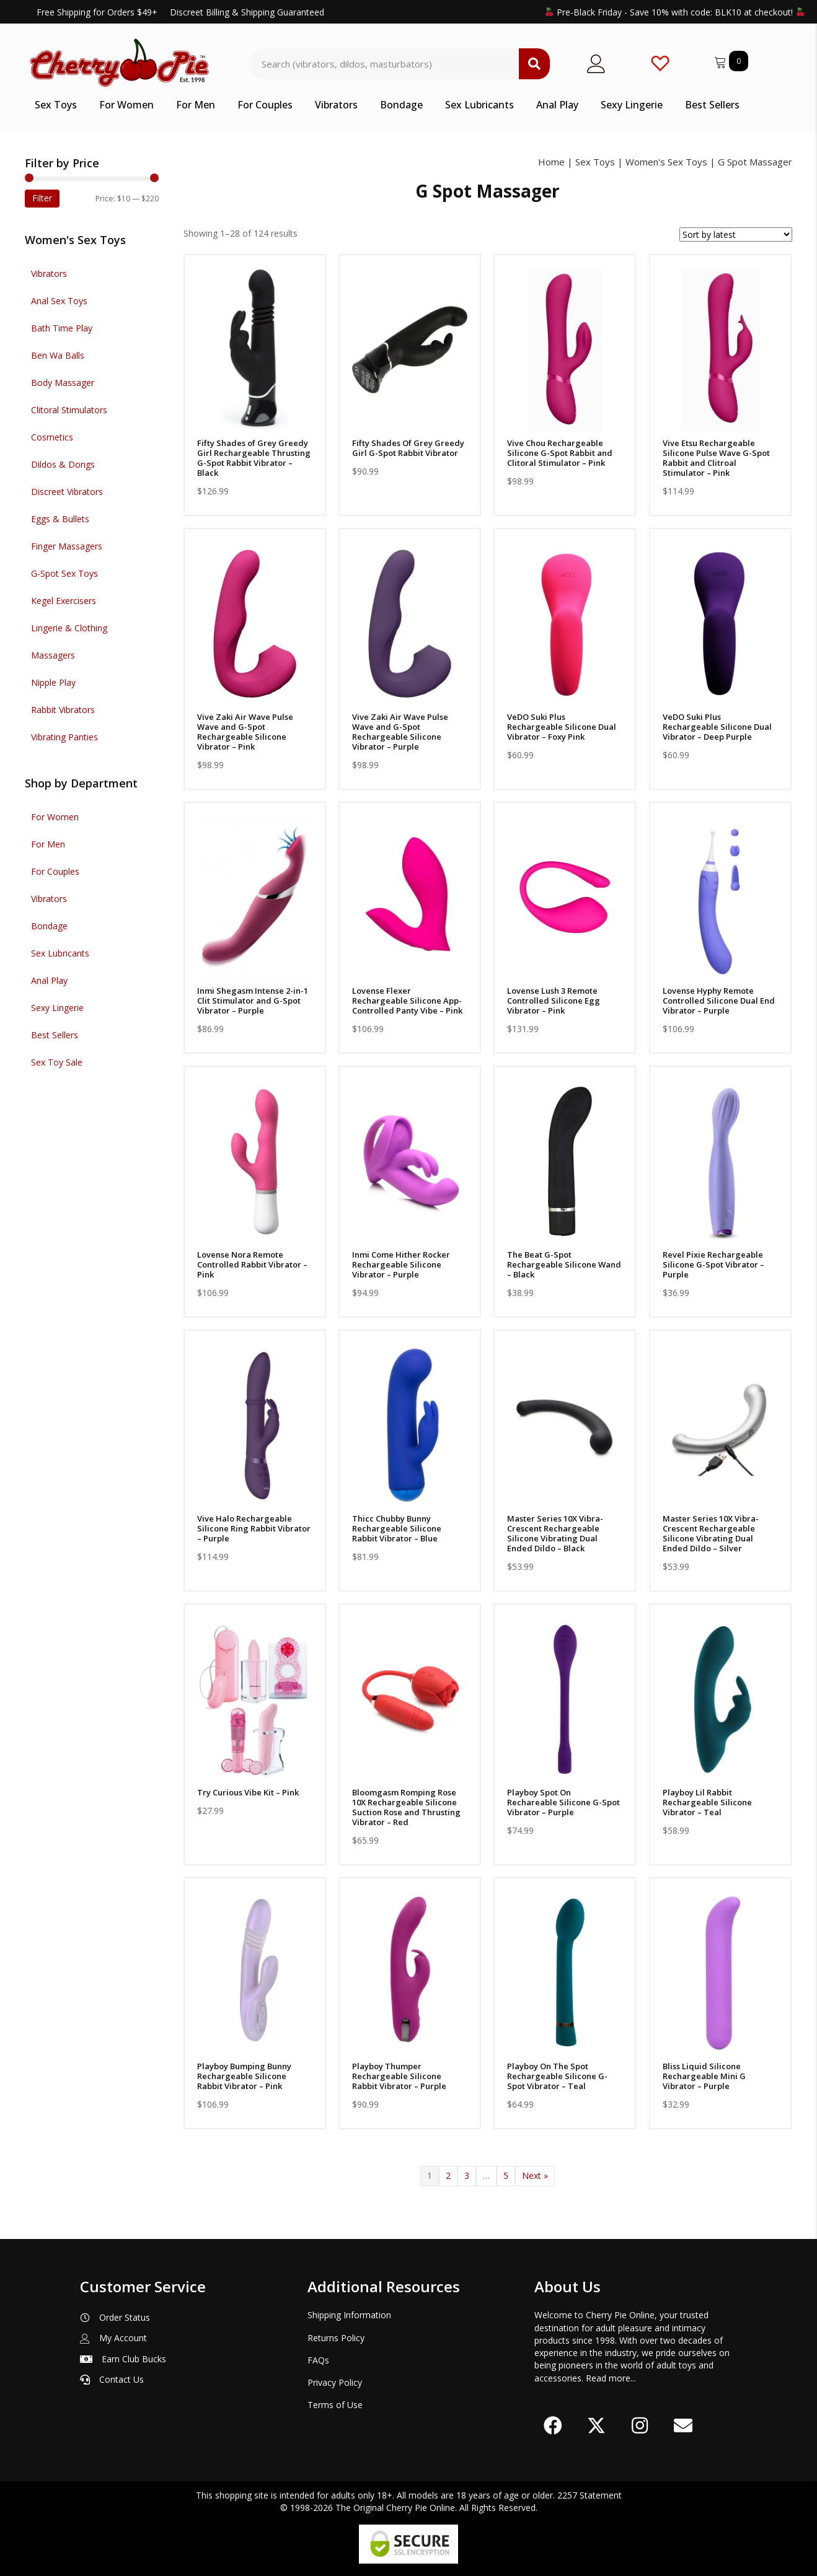  Describe the element at coordinates (611, 2378) in the screenshot. I see `Read more...` at that location.